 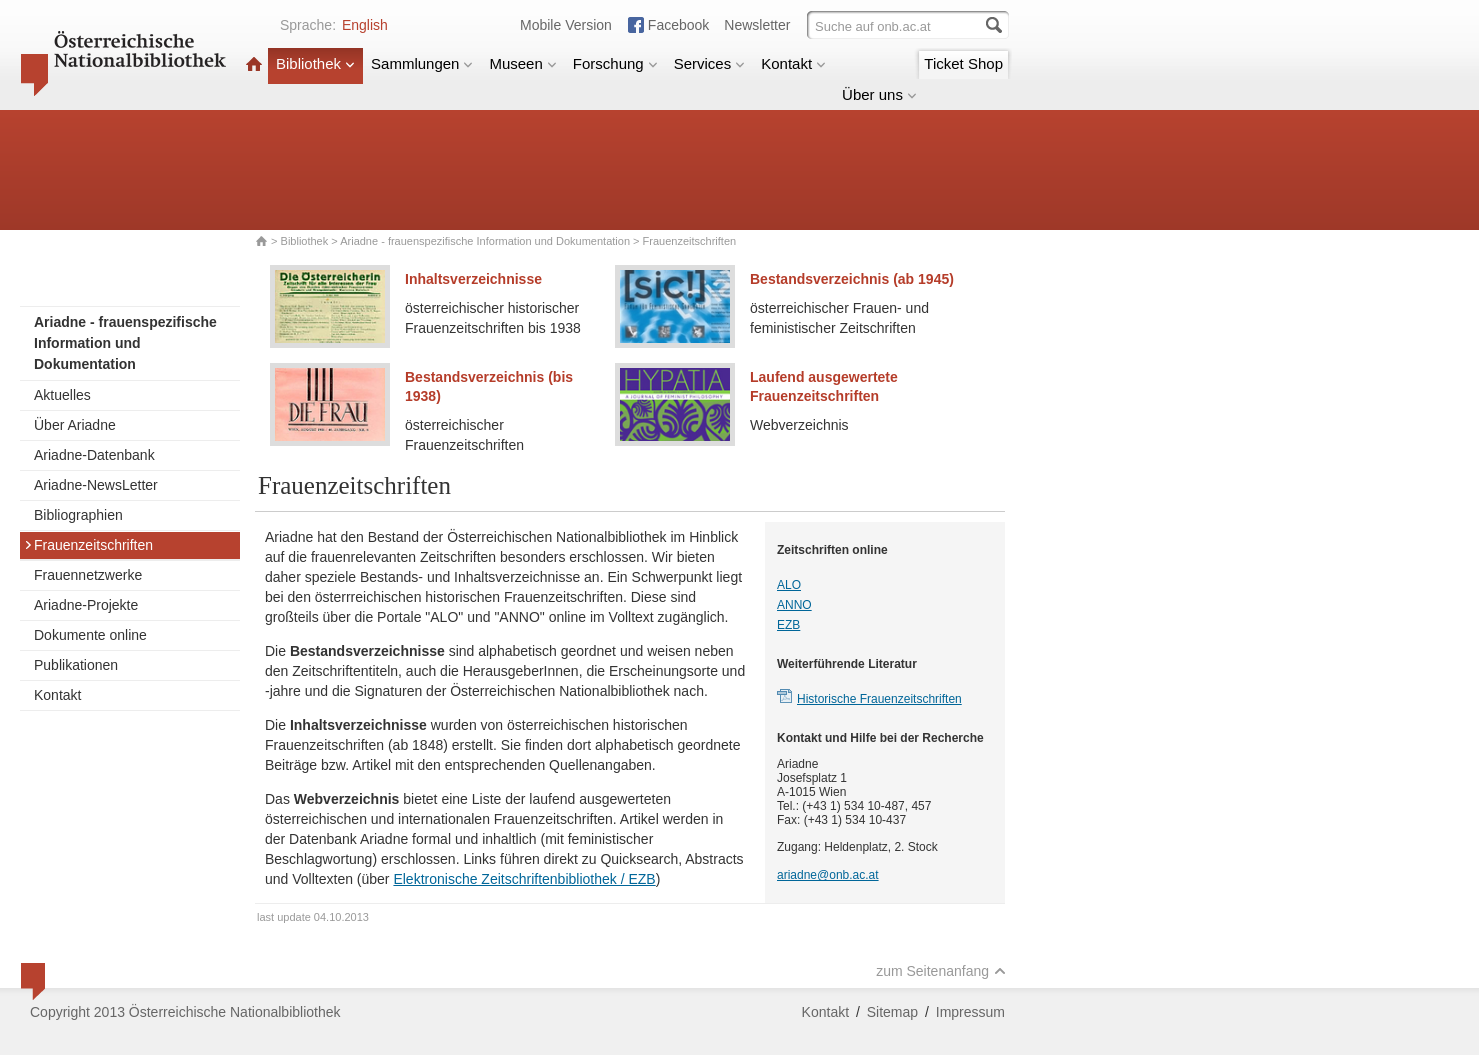 I want to click on zum Seitenanfang, so click(x=941, y=971).